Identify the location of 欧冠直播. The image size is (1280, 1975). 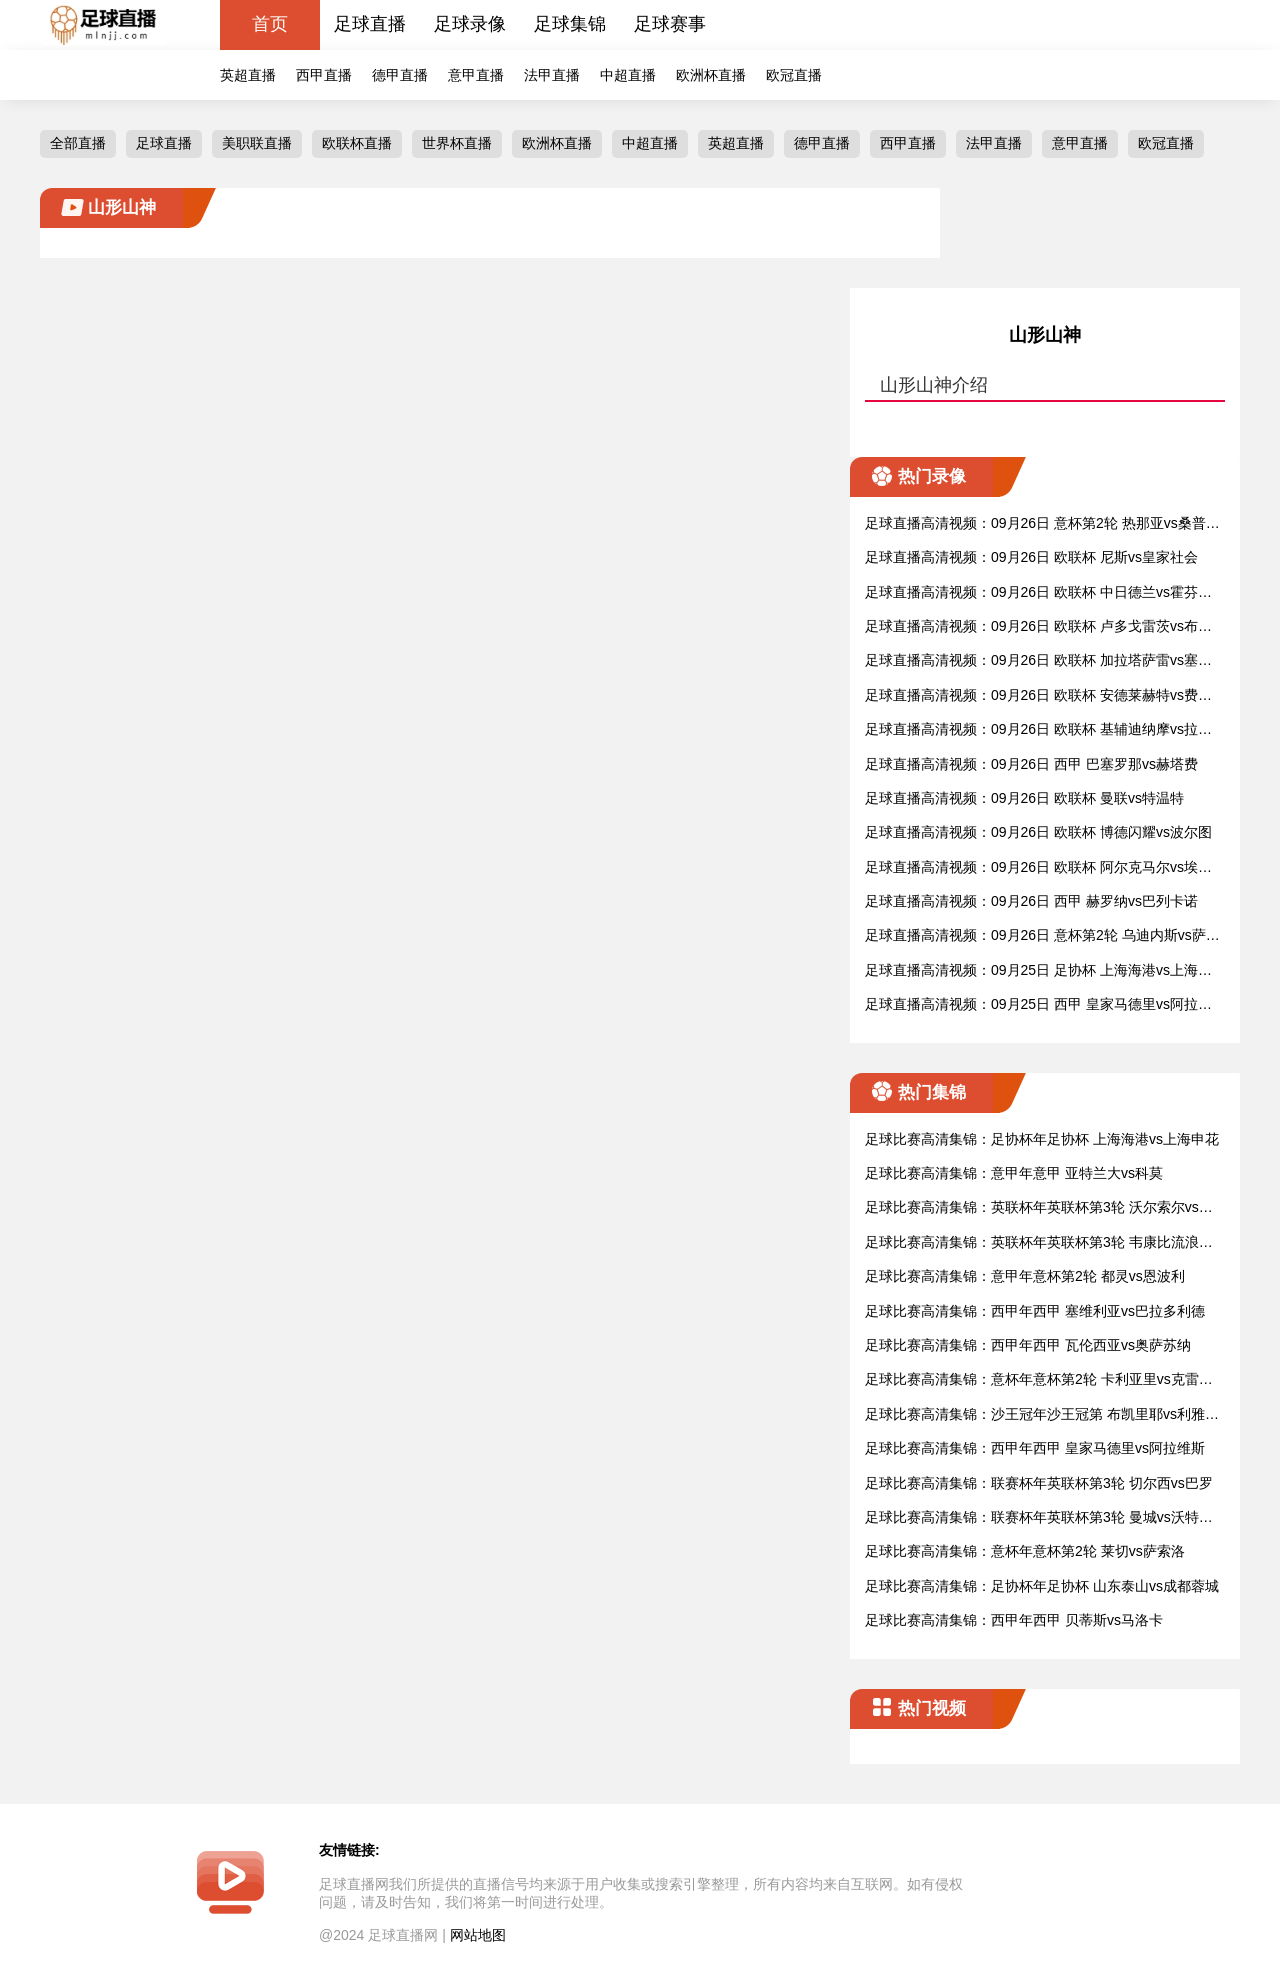
(794, 75).